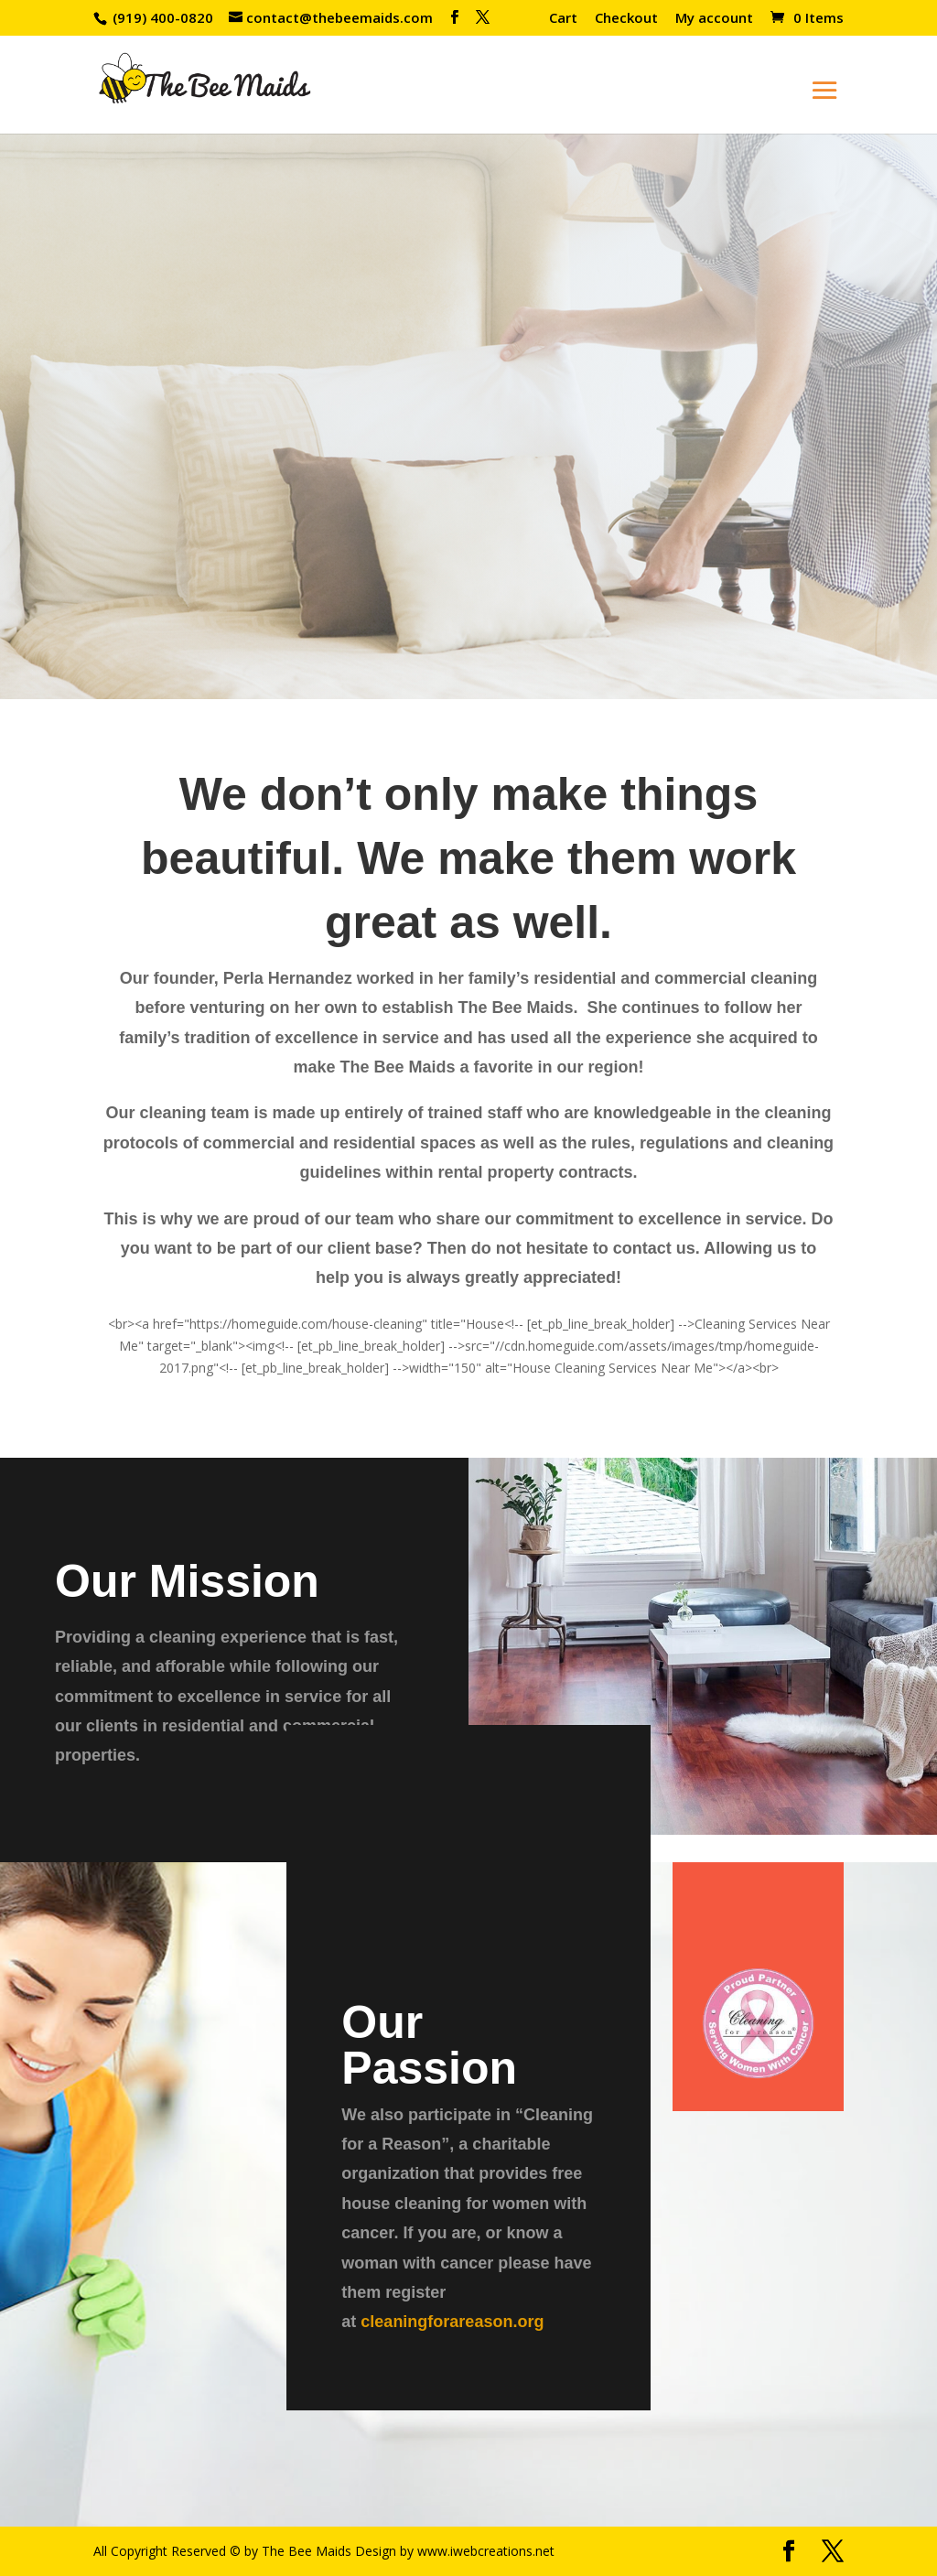 The width and height of the screenshot is (937, 2576). Describe the element at coordinates (714, 19) in the screenshot. I see `My account` at that location.